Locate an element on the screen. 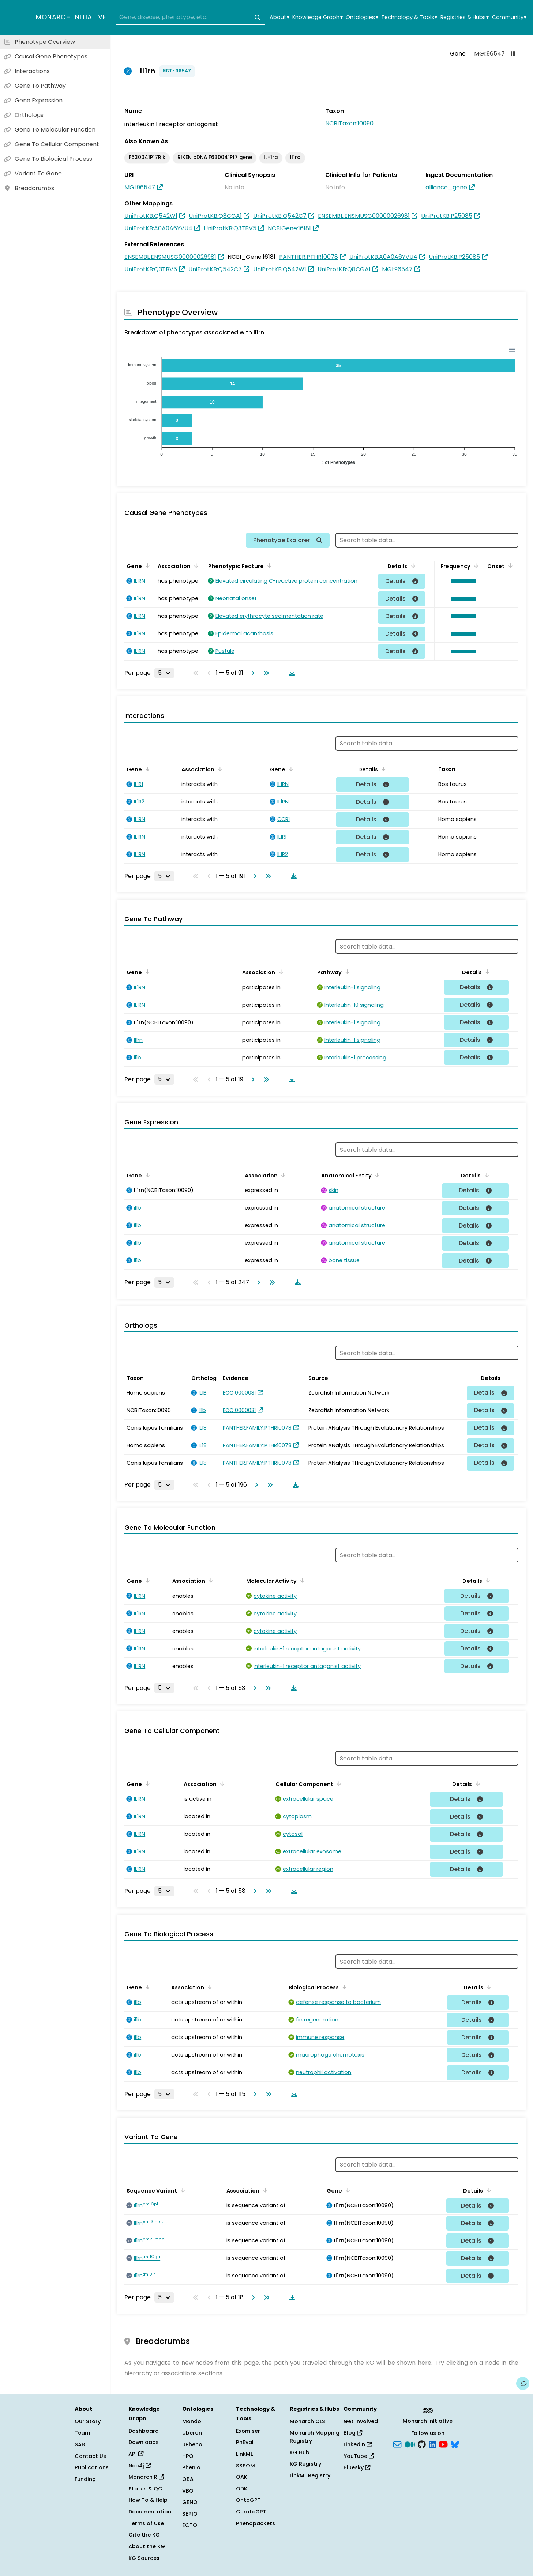 Image resolution: width=533 pixels, height=2576 pixels. NCBITaxon:10090 is located at coordinates (349, 123).